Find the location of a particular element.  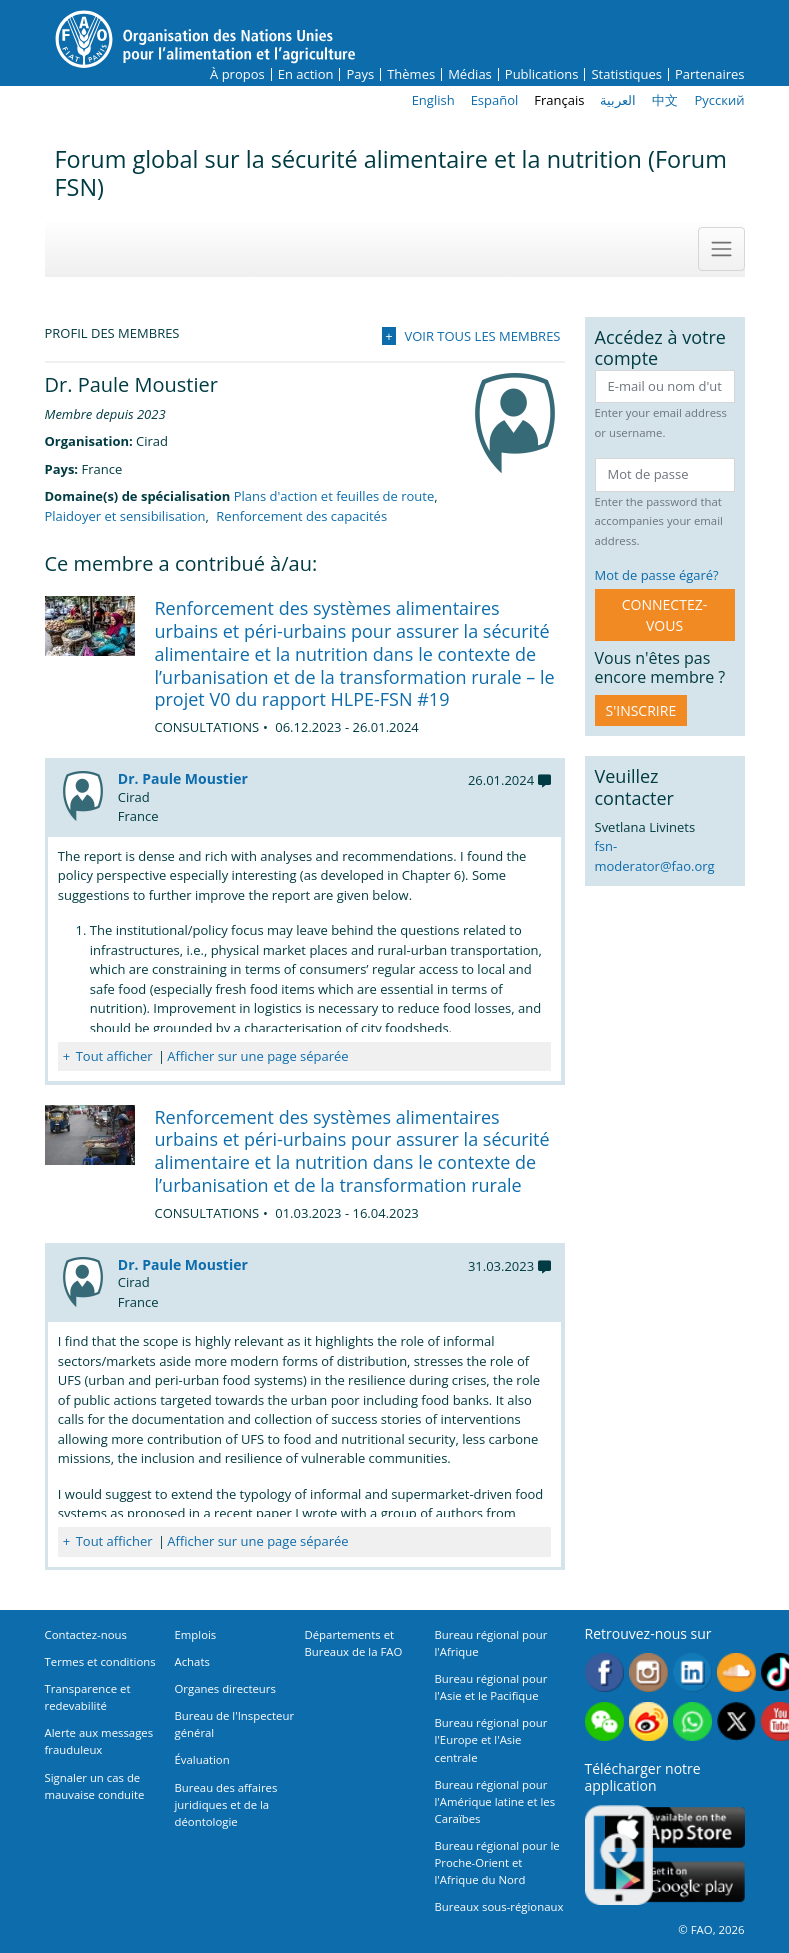

Renforcement des capacités is located at coordinates (301, 516).